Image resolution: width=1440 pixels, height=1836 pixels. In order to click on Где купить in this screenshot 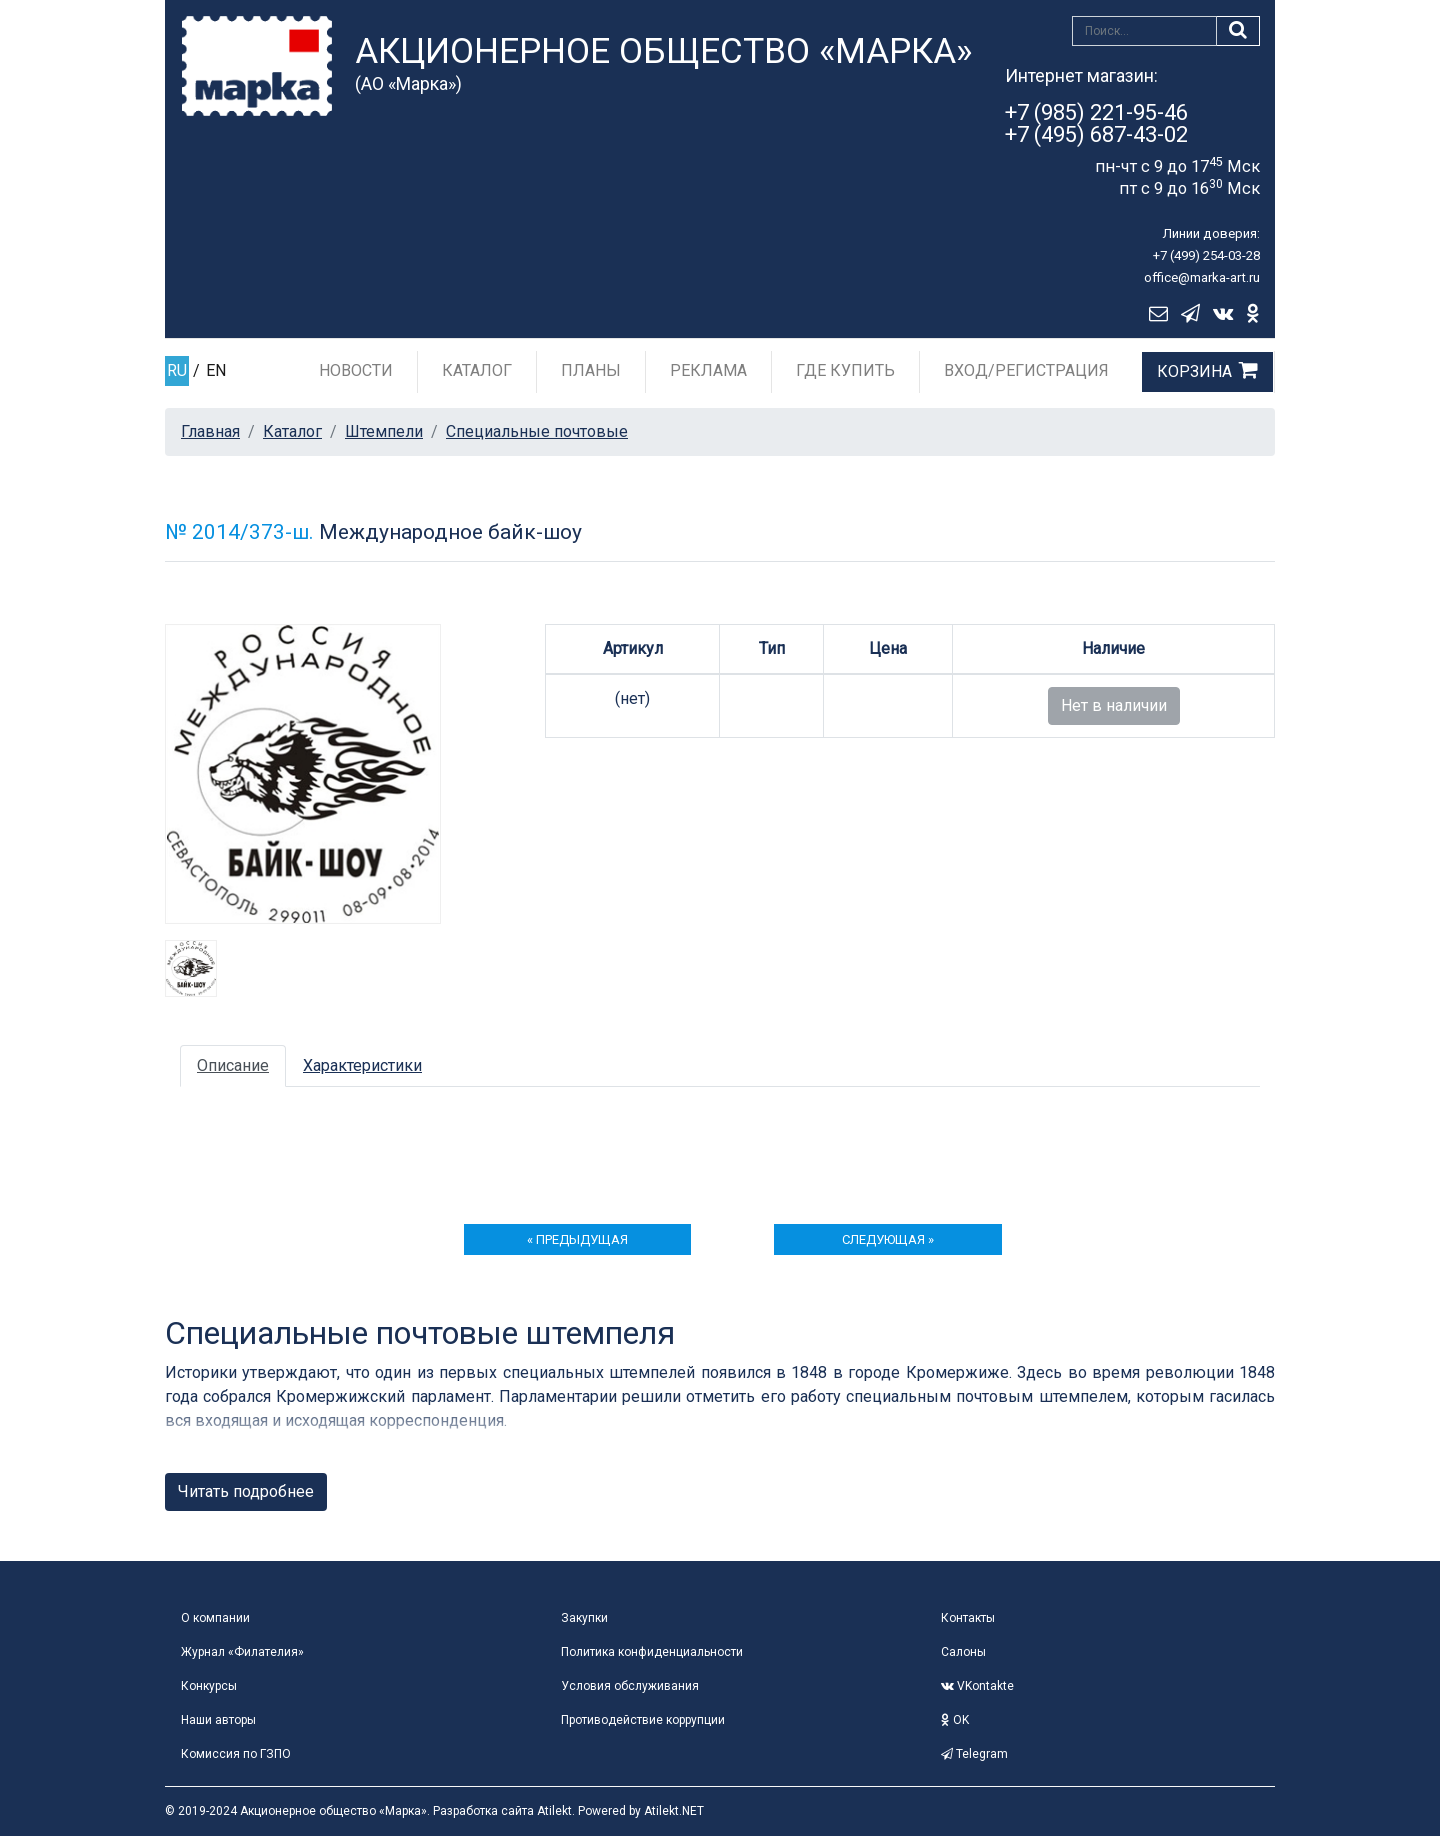, I will do `click(845, 370)`.